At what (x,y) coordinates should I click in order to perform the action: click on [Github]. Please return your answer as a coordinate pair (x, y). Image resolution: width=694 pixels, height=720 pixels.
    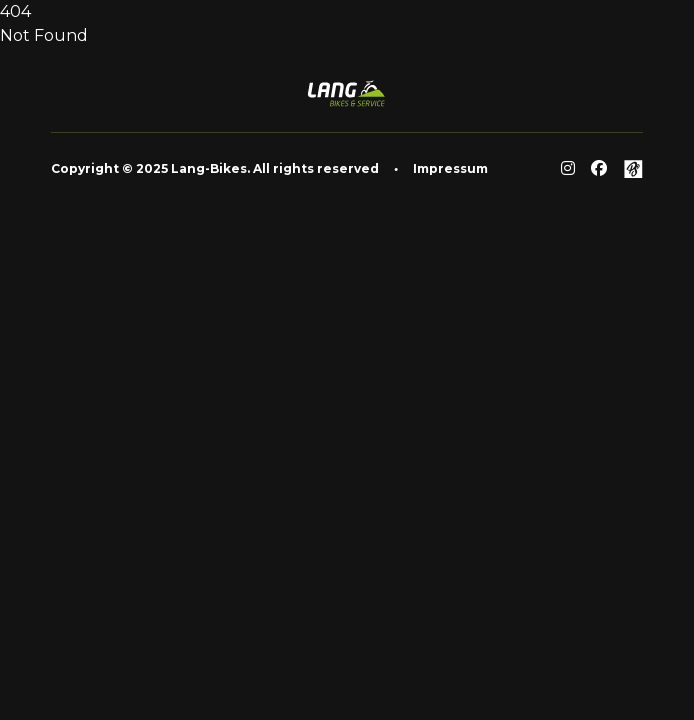
    Looking at the image, I should click on (633, 169).